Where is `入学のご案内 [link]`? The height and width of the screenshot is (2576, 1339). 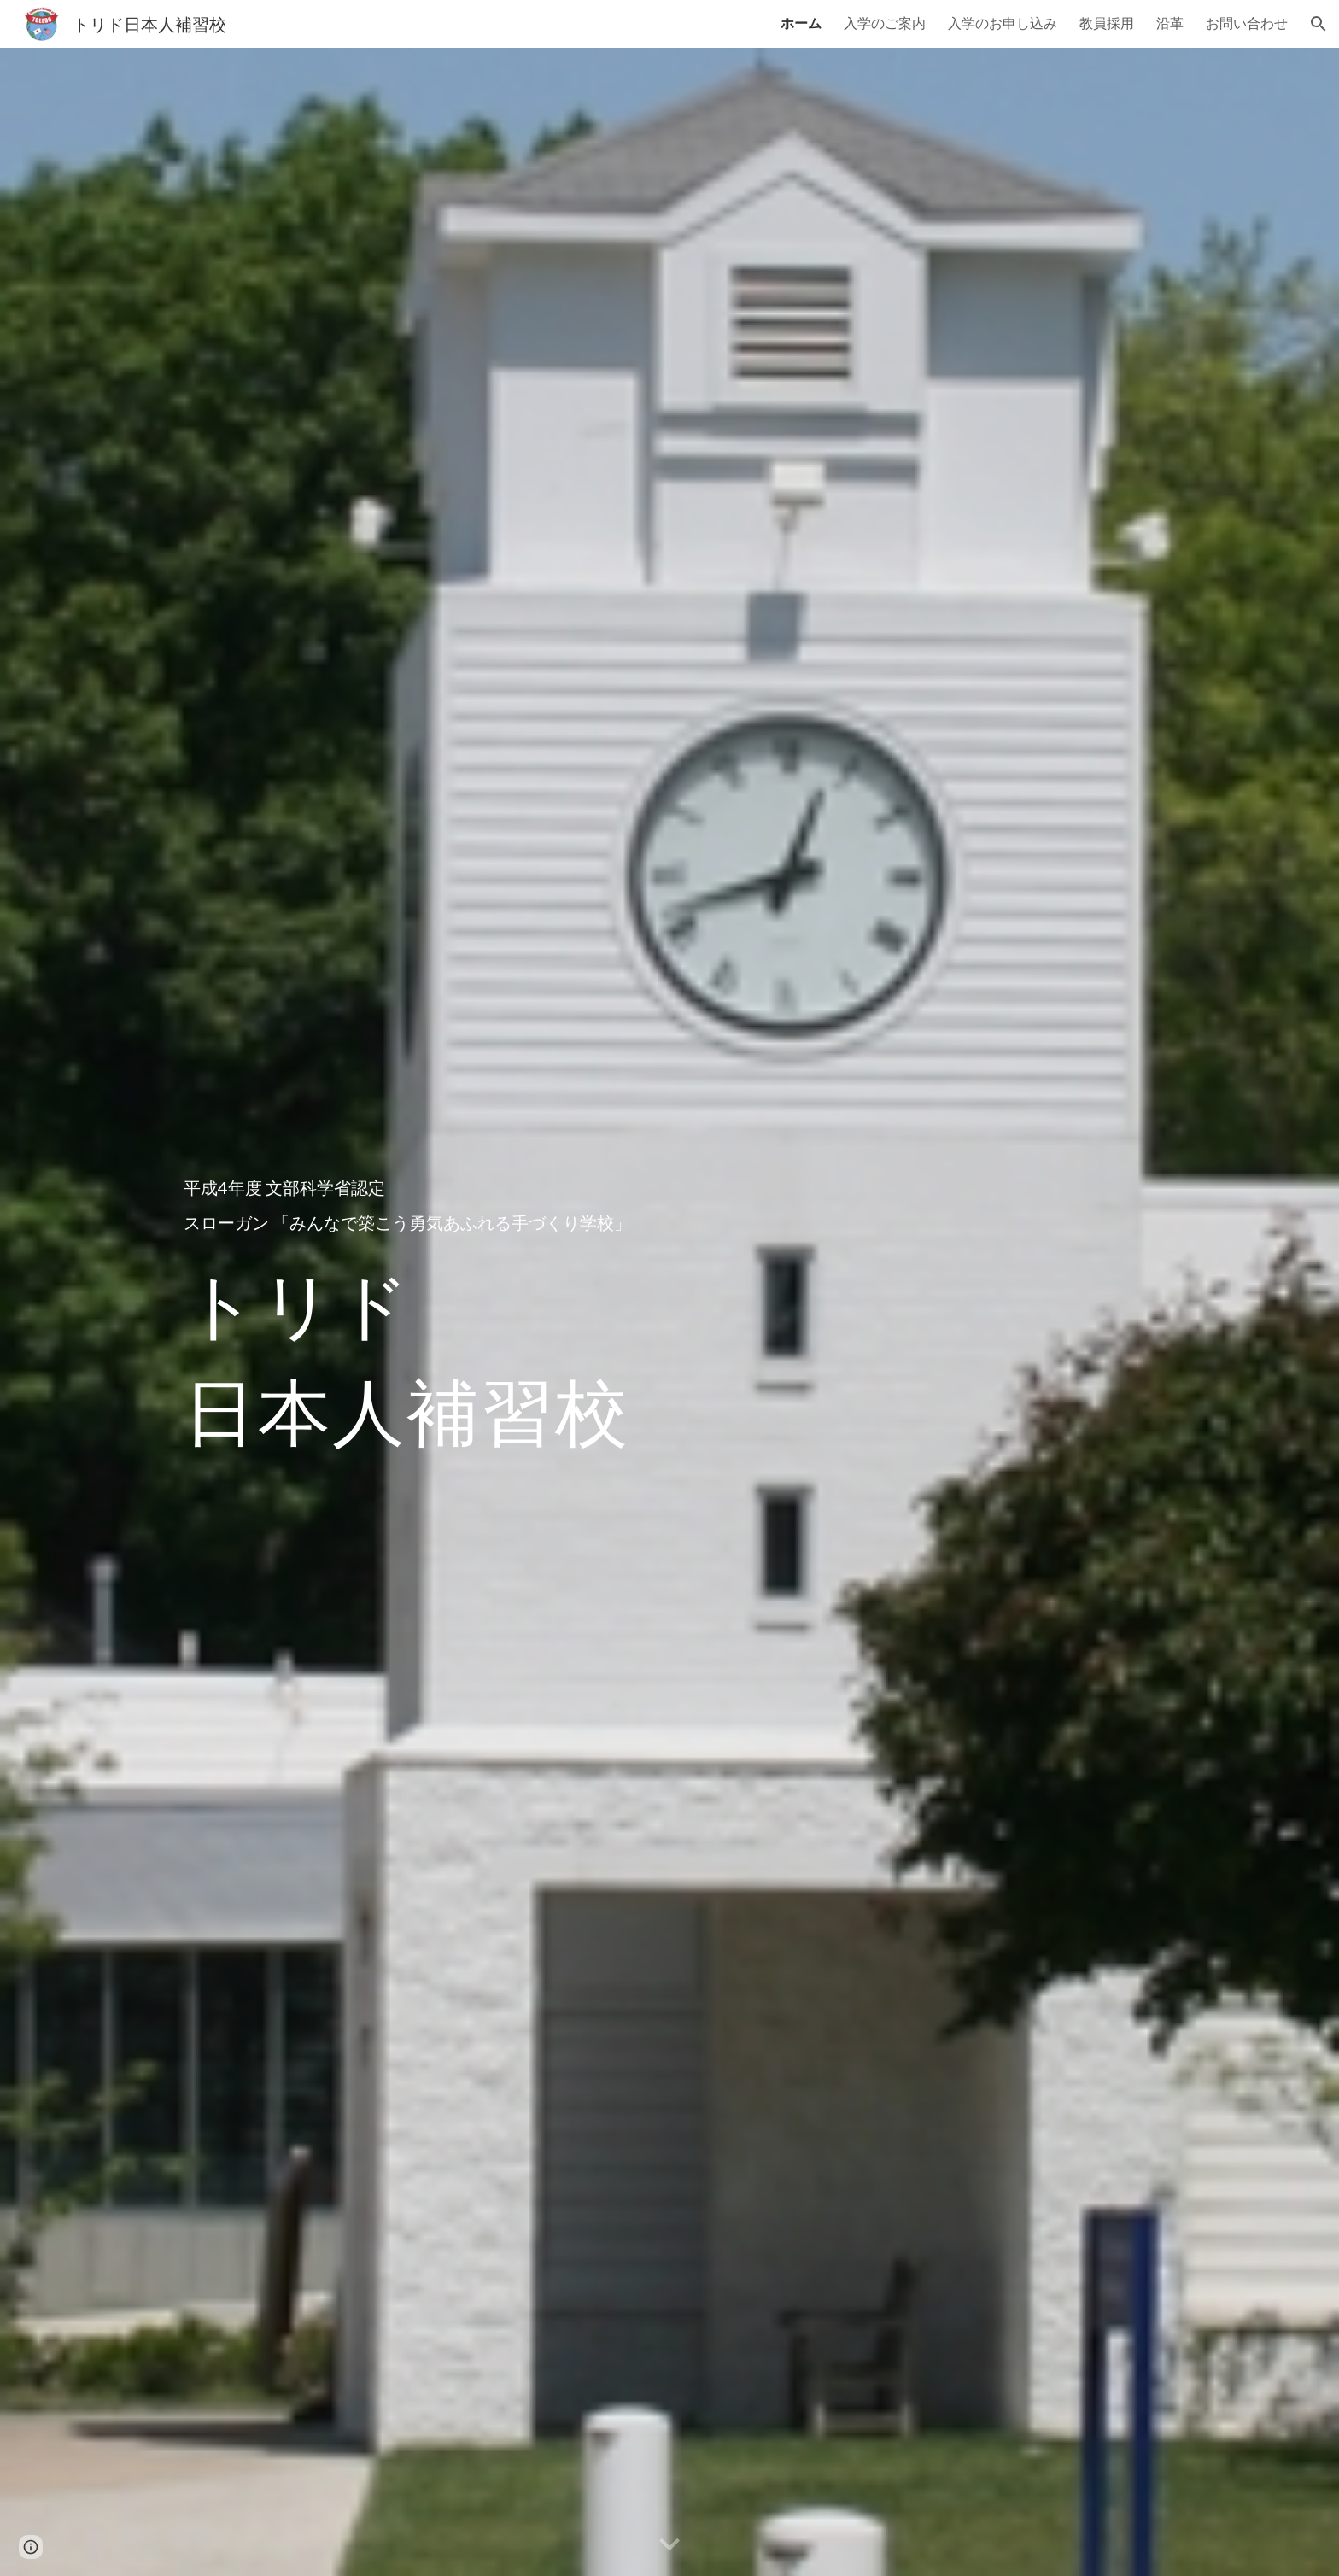 入学のご案内 [link] is located at coordinates (885, 23).